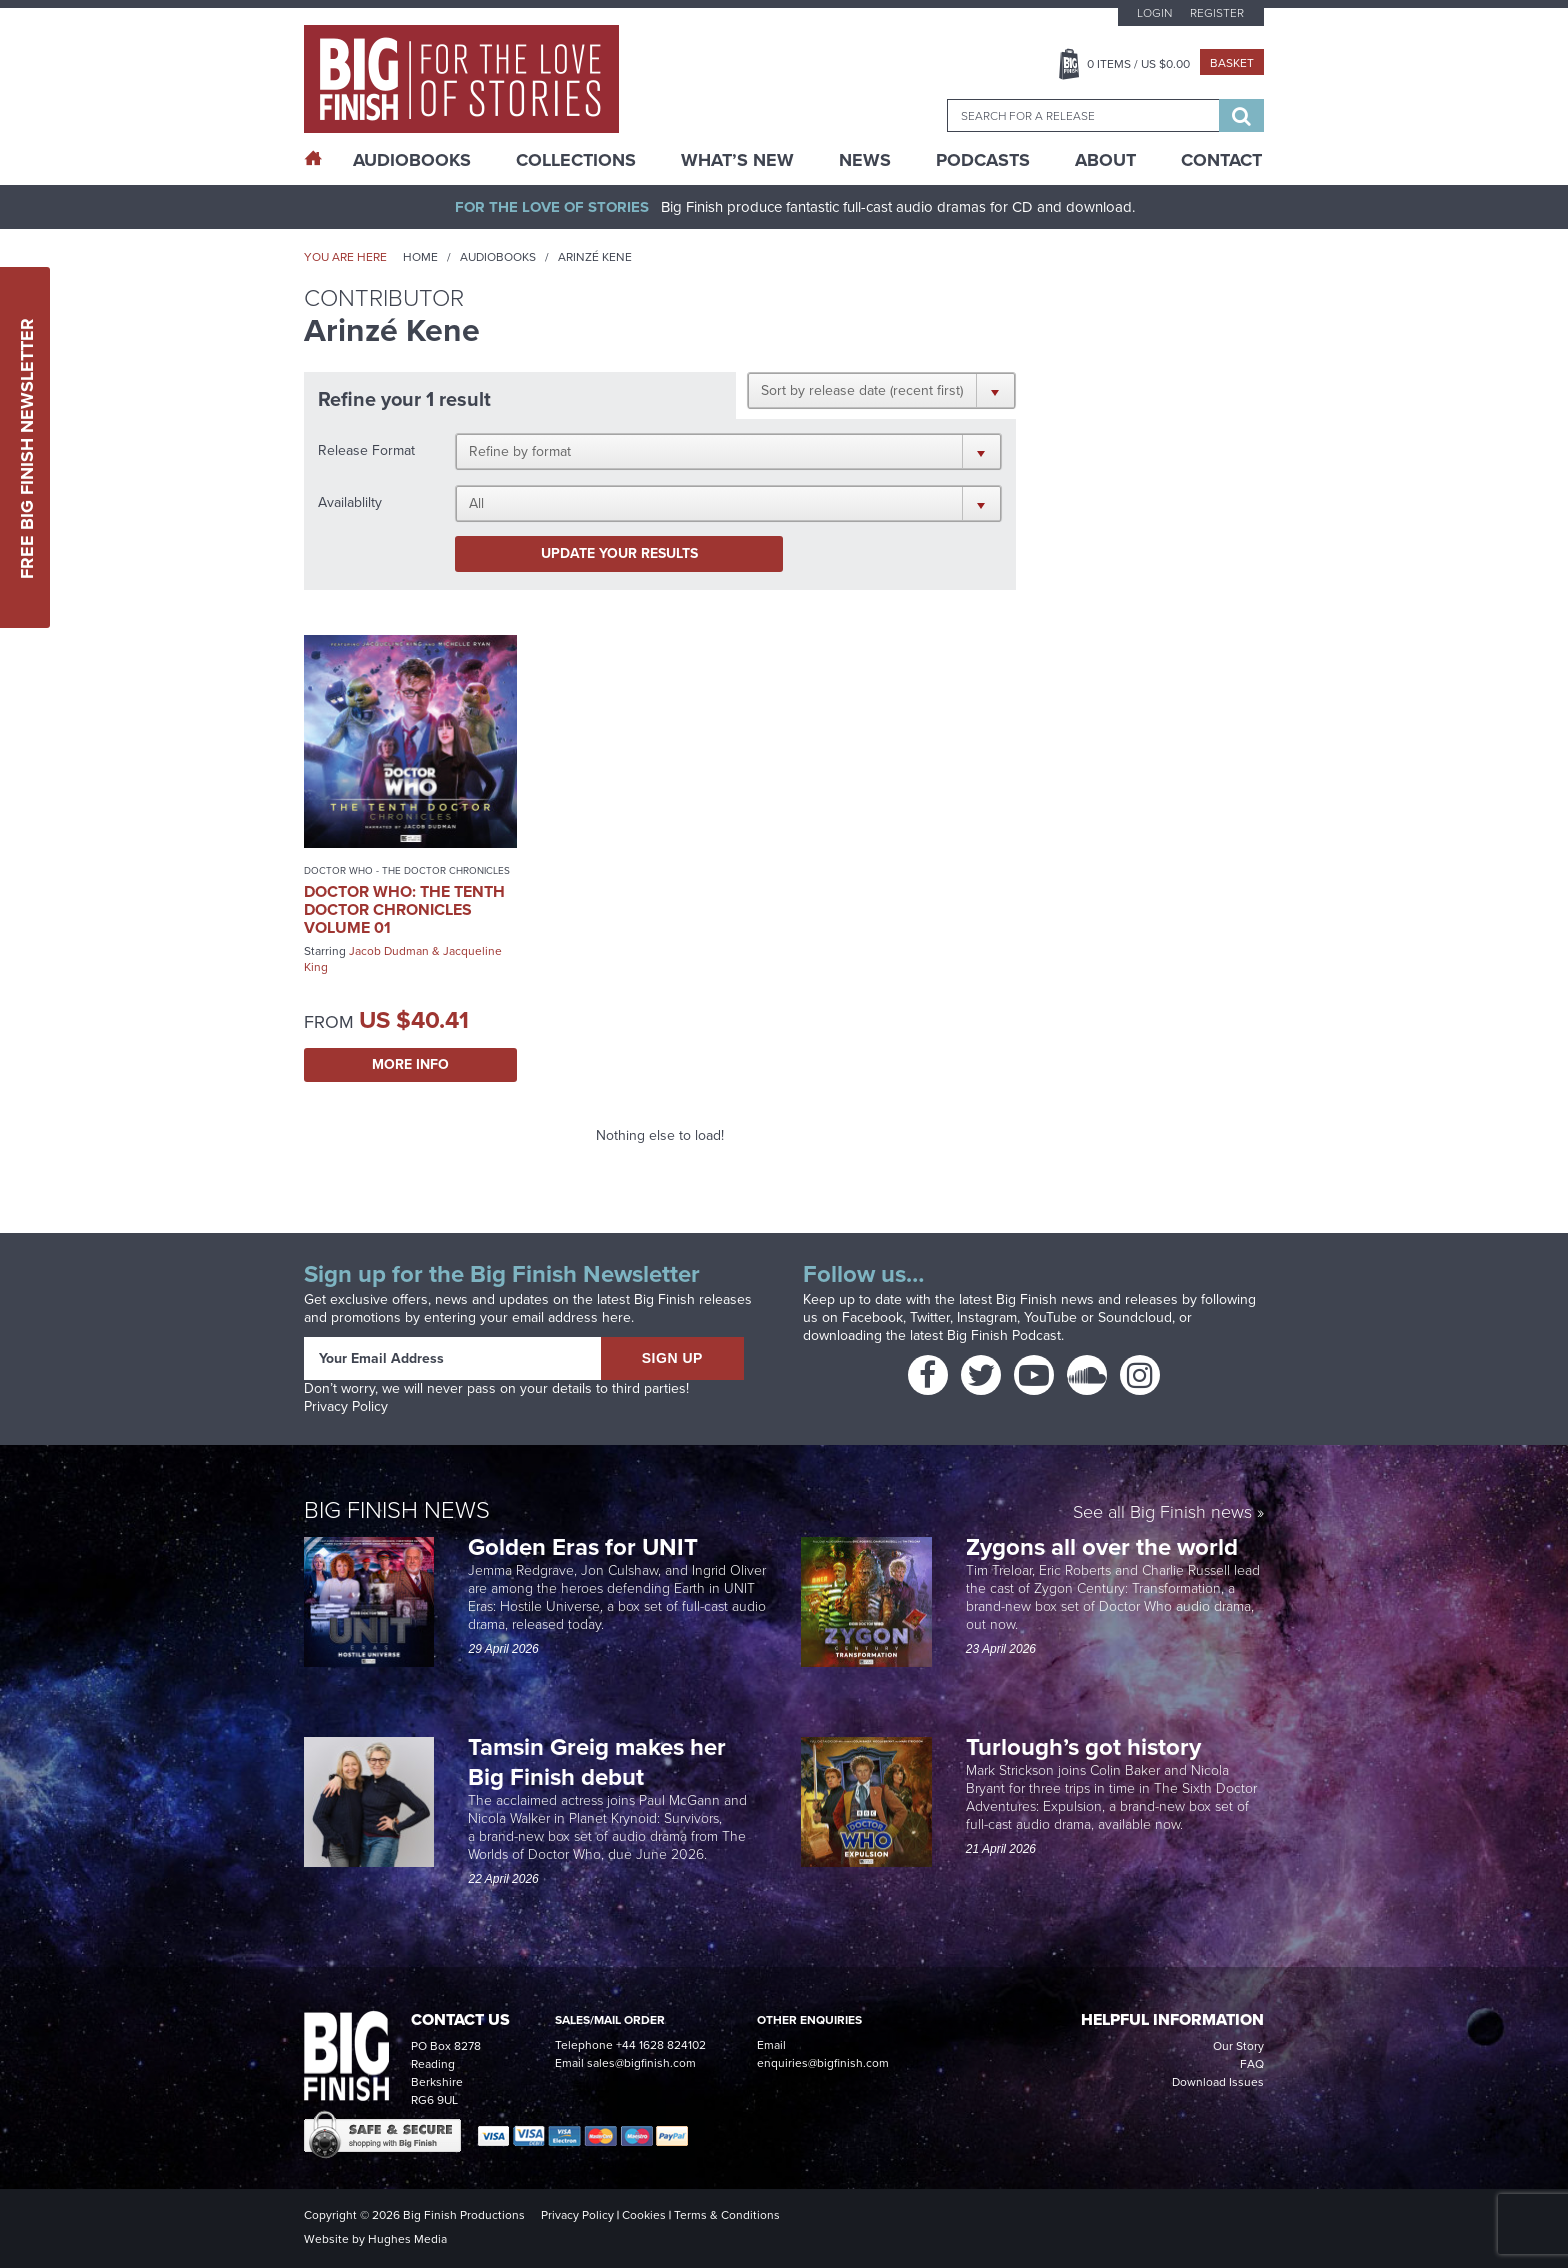 Image resolution: width=1568 pixels, height=2268 pixels. I want to click on Big Finish Podcast, so click(1004, 1335).